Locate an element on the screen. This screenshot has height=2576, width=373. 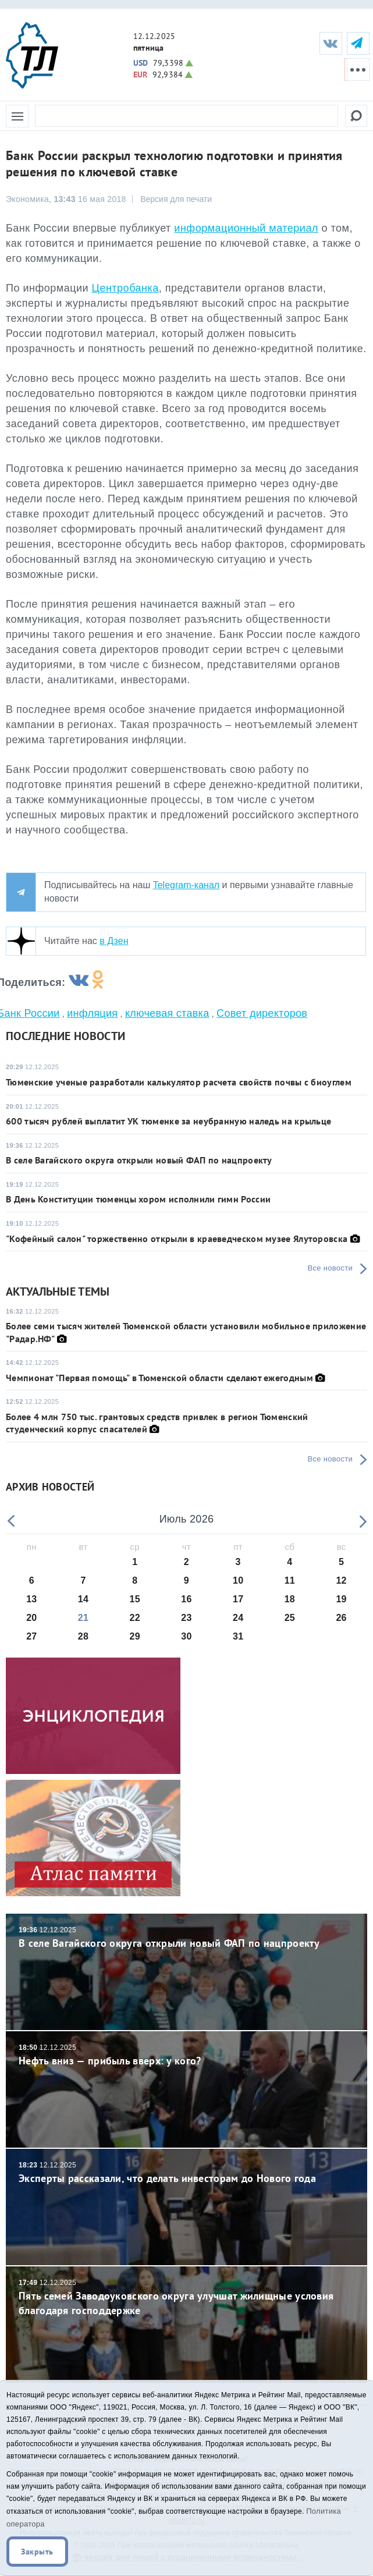
информационный материал is located at coordinates (246, 228).